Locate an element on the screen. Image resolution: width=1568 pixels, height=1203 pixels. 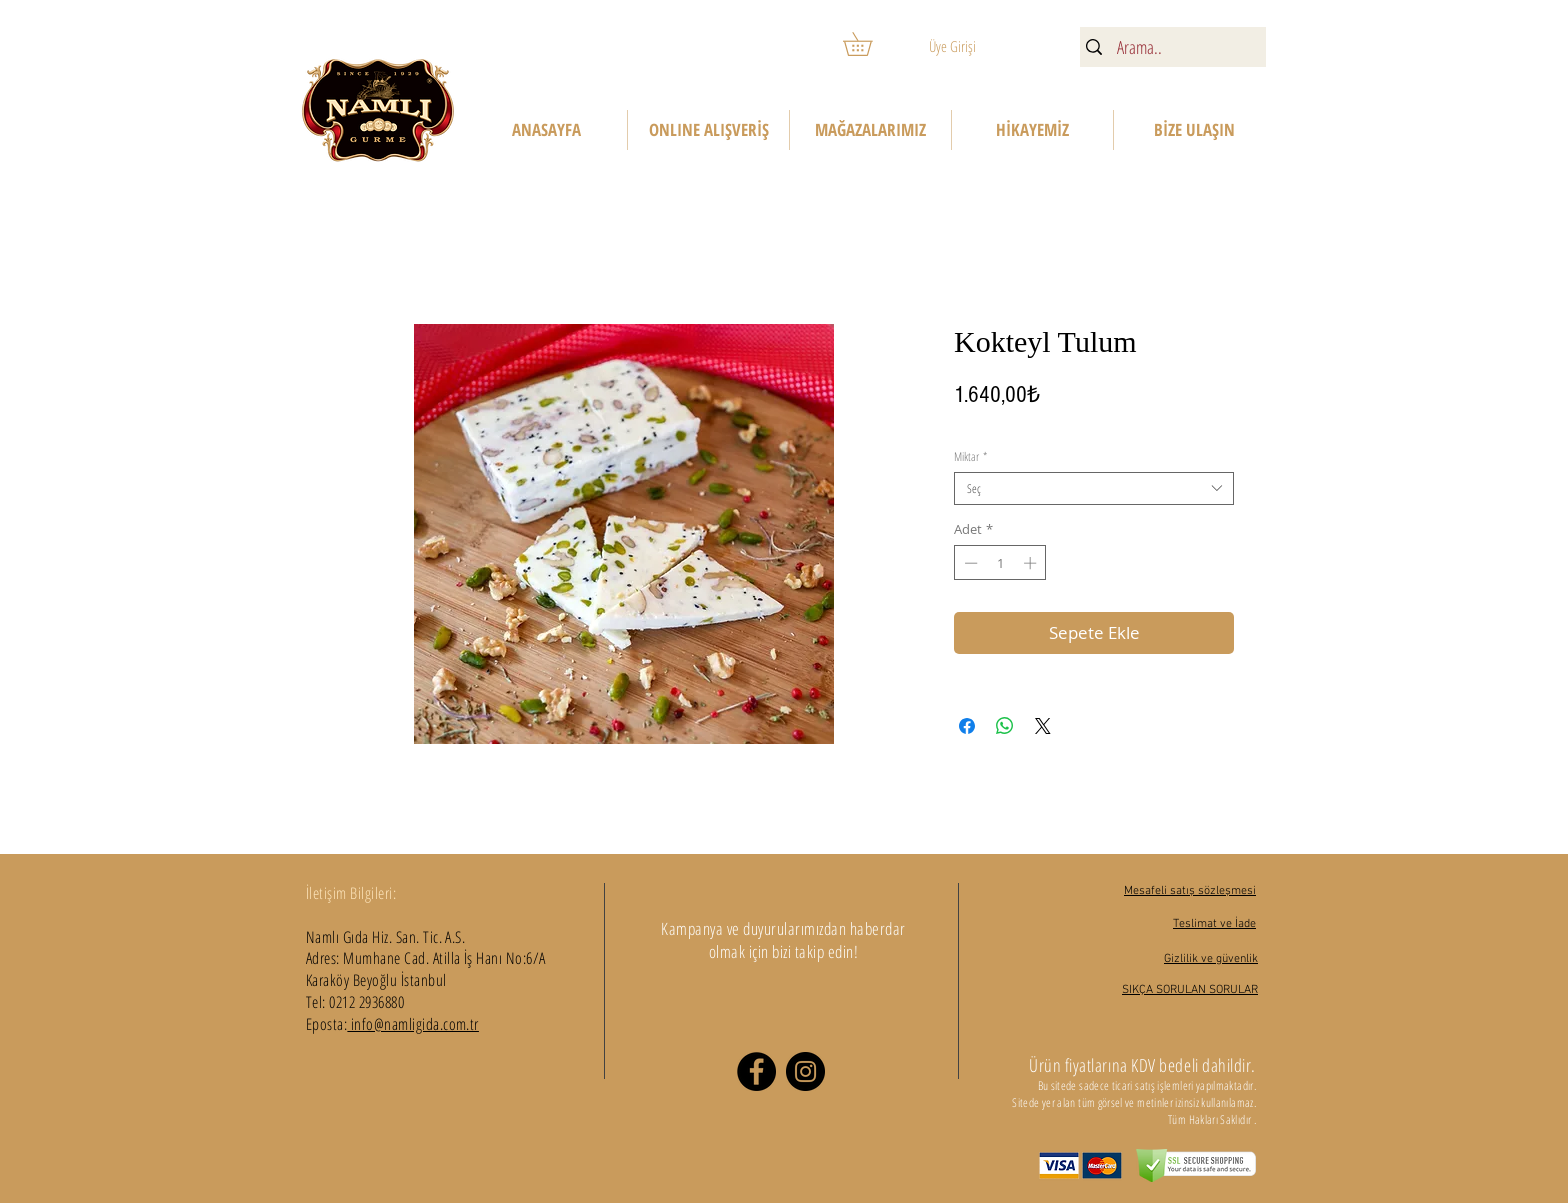
[Facebook] is located at coordinates (756, 1071).